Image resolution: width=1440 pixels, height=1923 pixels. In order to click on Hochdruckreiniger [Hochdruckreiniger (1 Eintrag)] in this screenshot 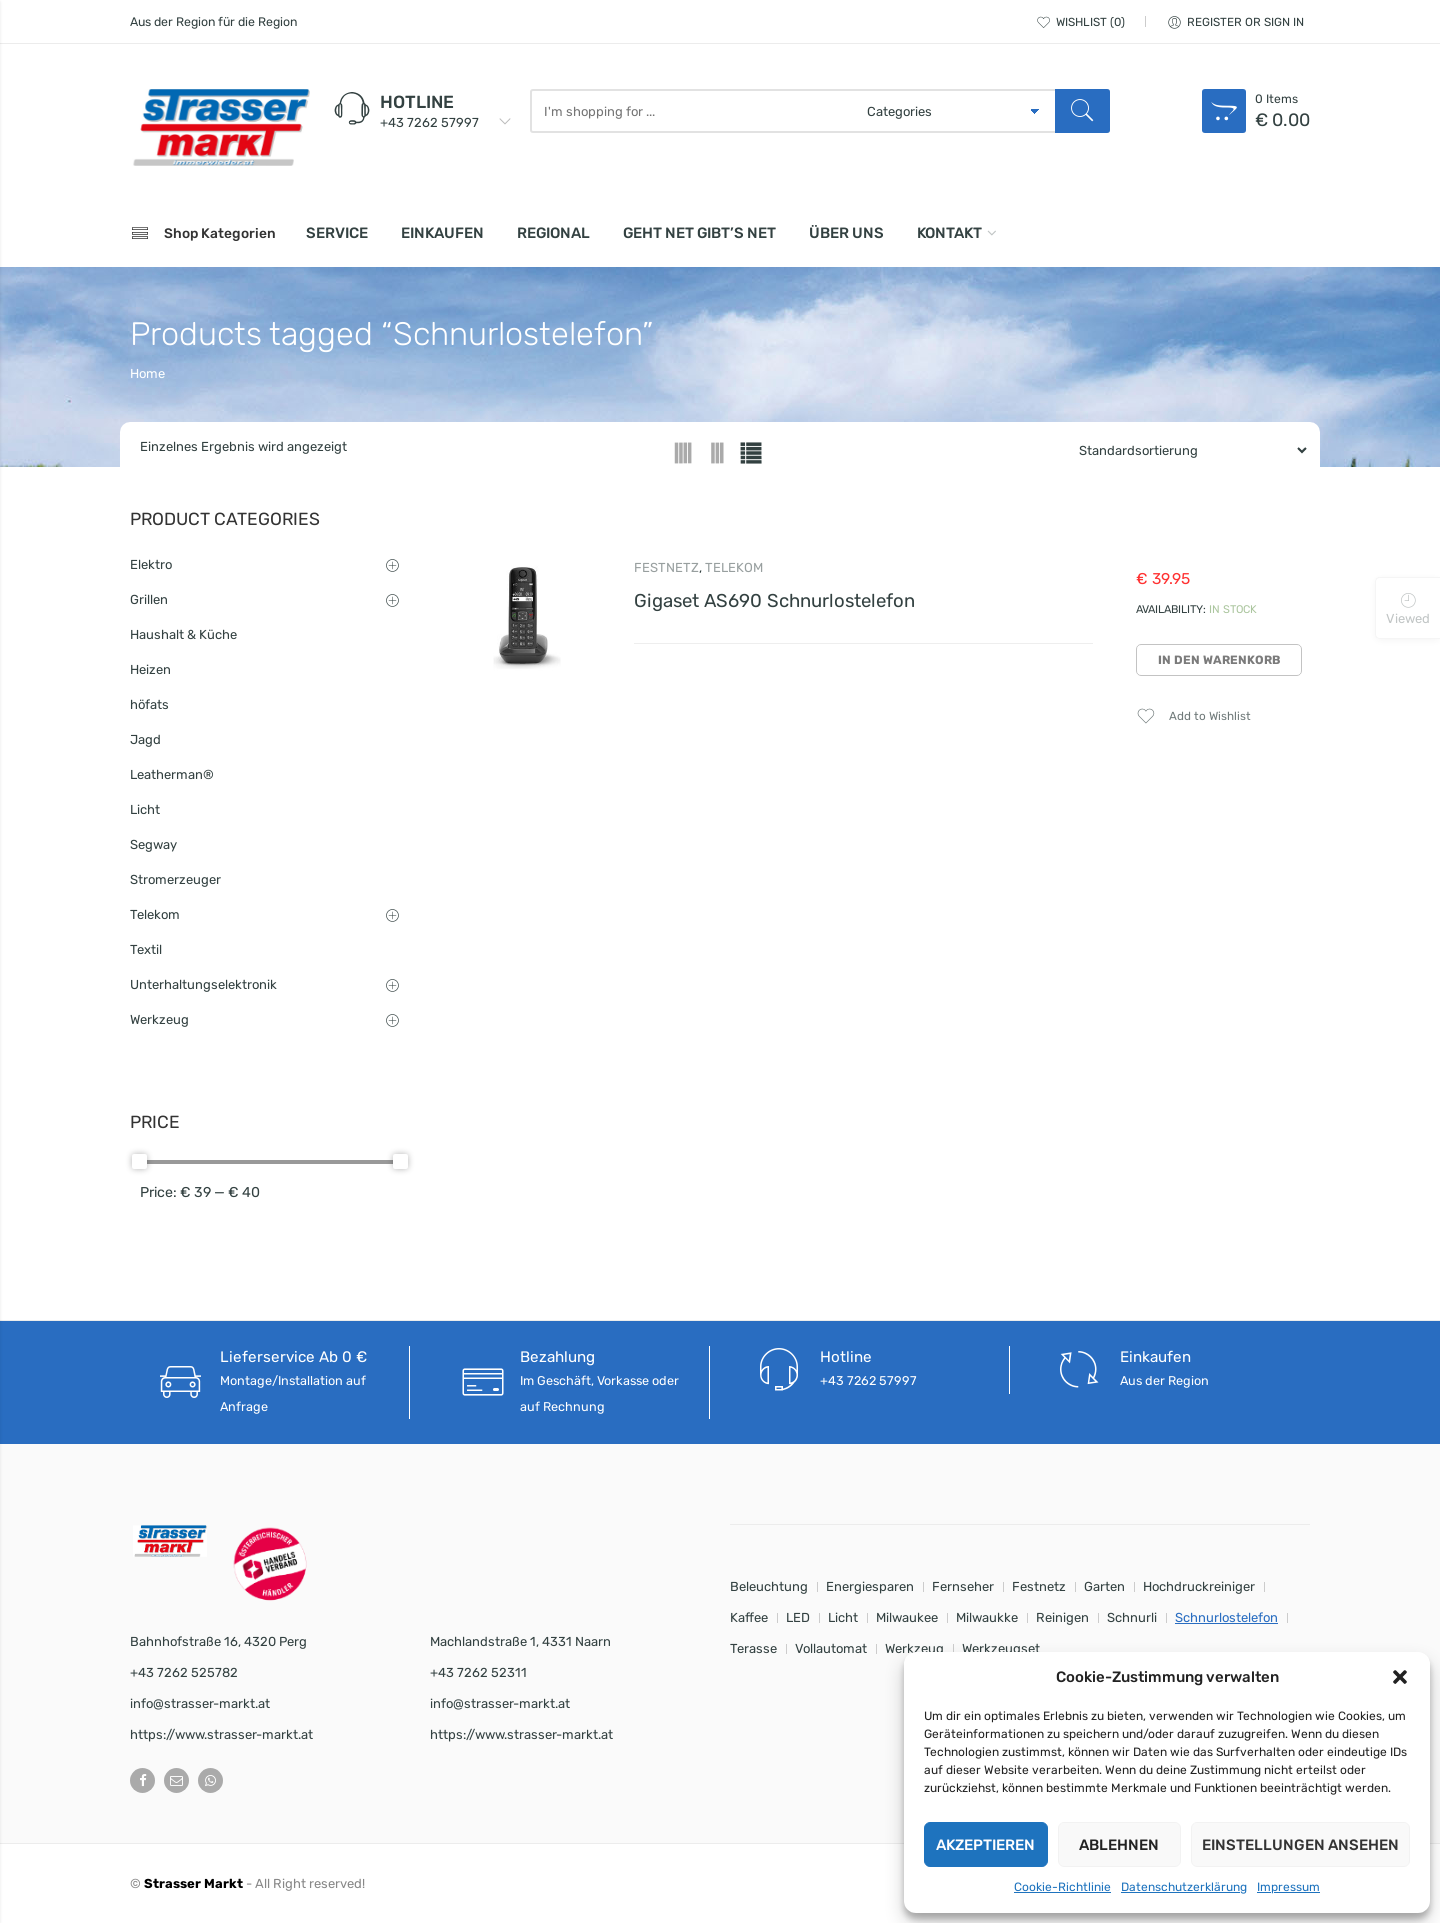, I will do `click(1199, 1586)`.